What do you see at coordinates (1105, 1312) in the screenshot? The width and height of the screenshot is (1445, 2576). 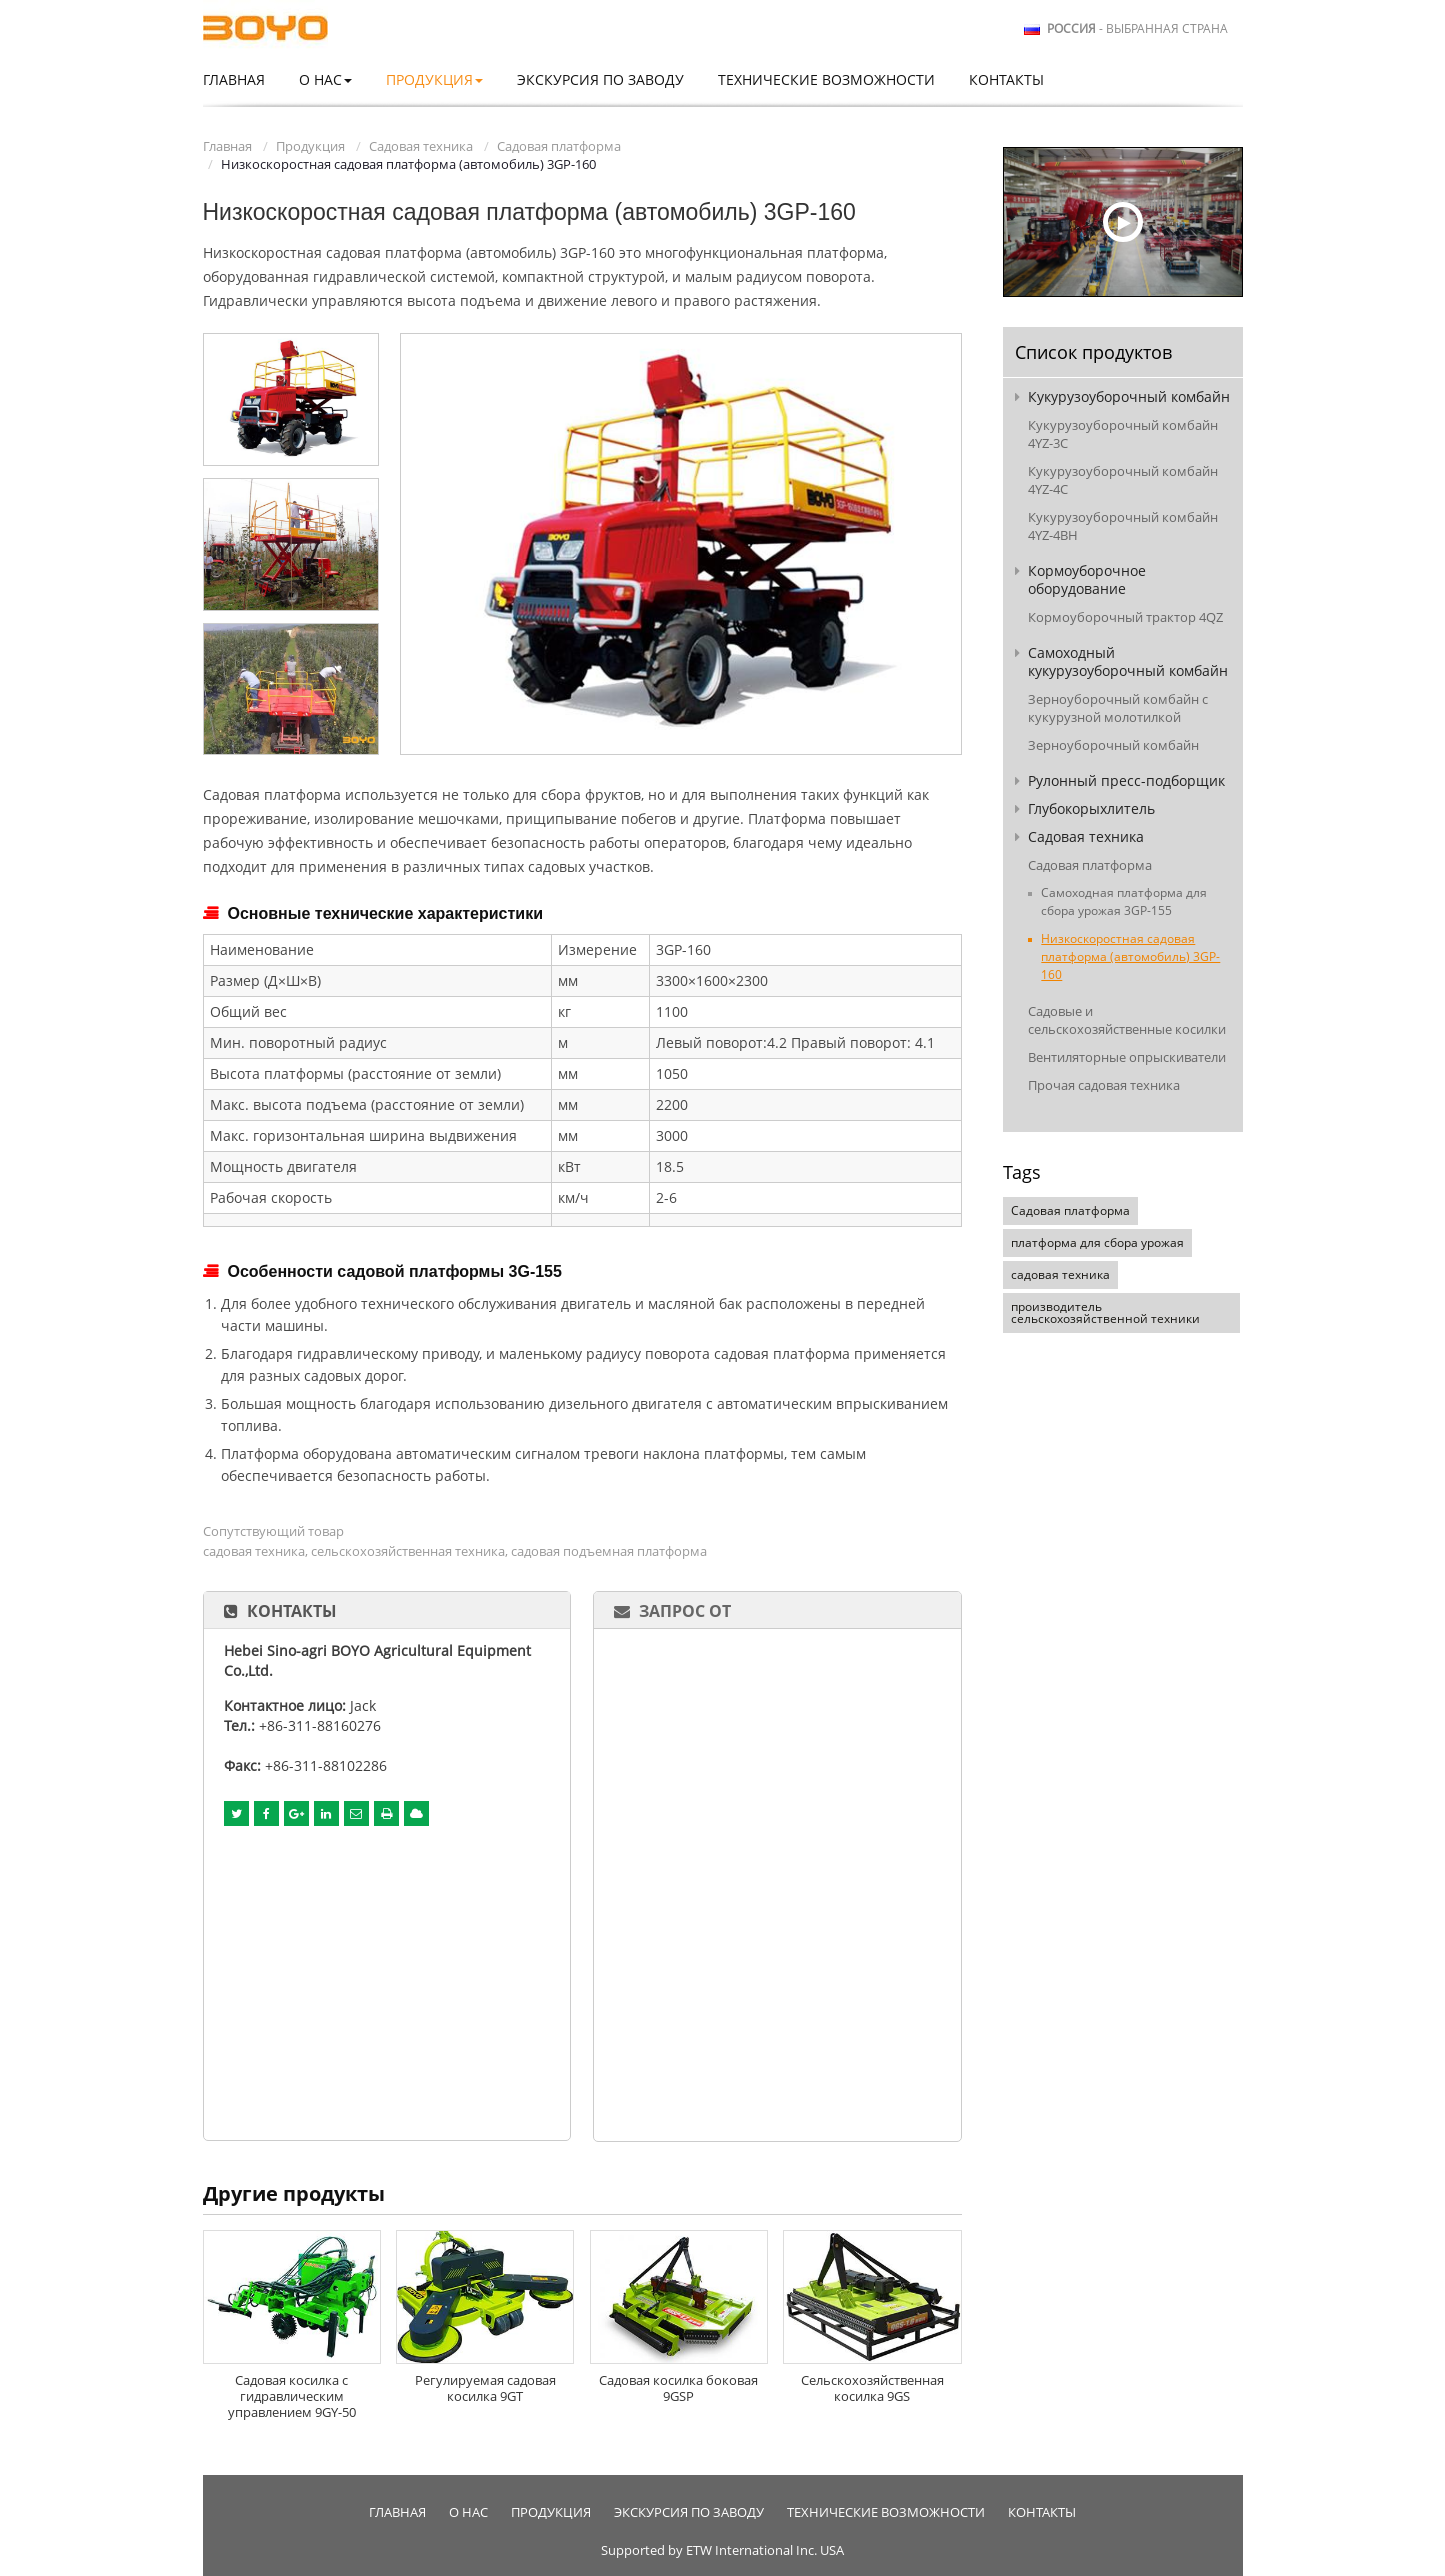 I see `производитель сельскохозяйственной техники` at bounding box center [1105, 1312].